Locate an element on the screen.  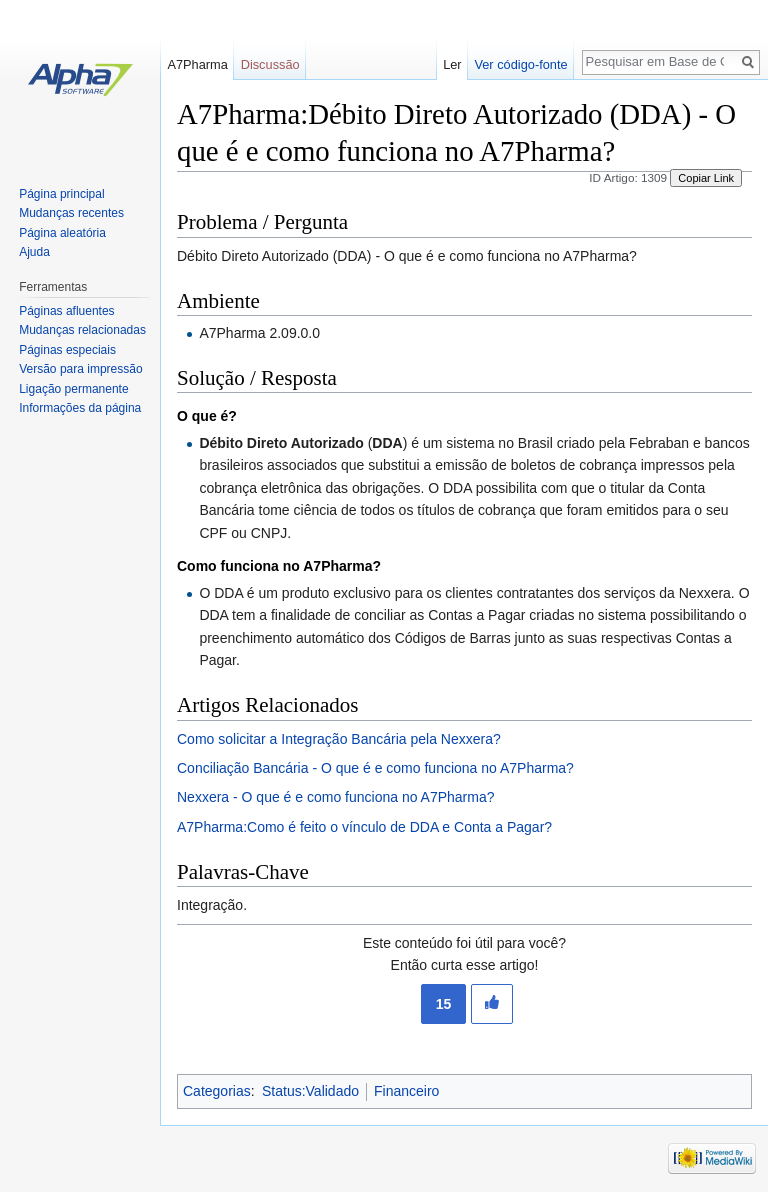
A7Pharma is located at coordinates (197, 64).